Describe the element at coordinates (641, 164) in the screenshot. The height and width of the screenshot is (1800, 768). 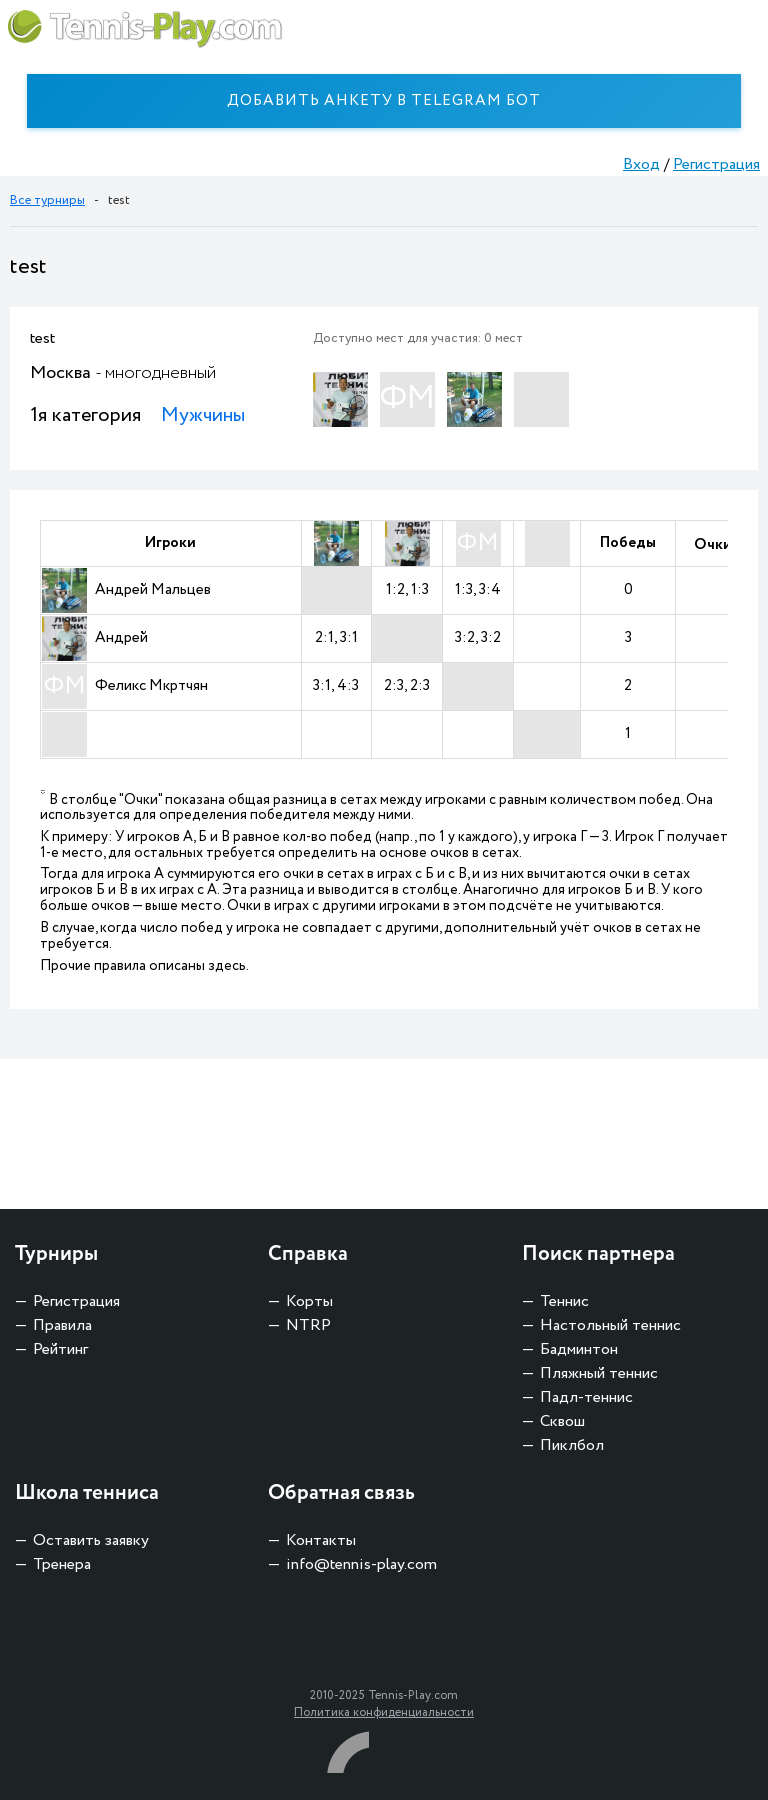
I see `Вход` at that location.